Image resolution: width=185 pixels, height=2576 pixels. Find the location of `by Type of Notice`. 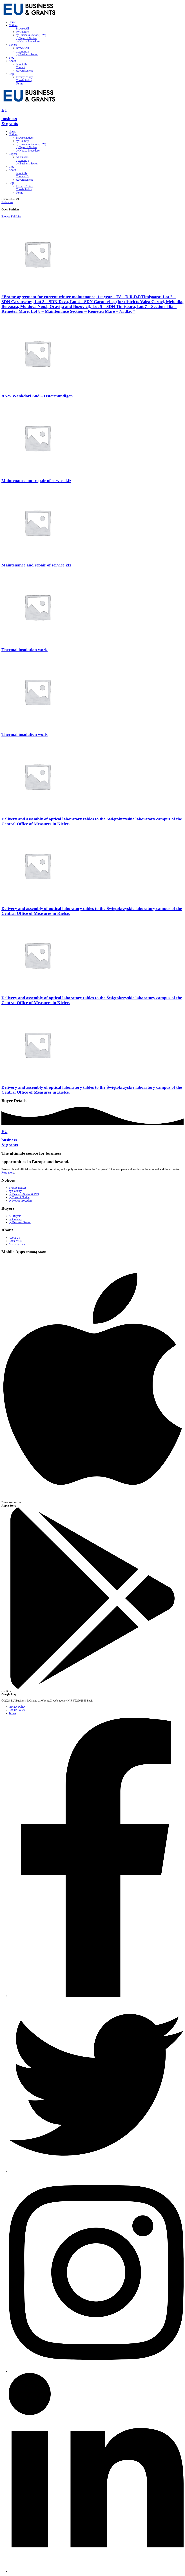

by Type of Notice is located at coordinates (26, 38).